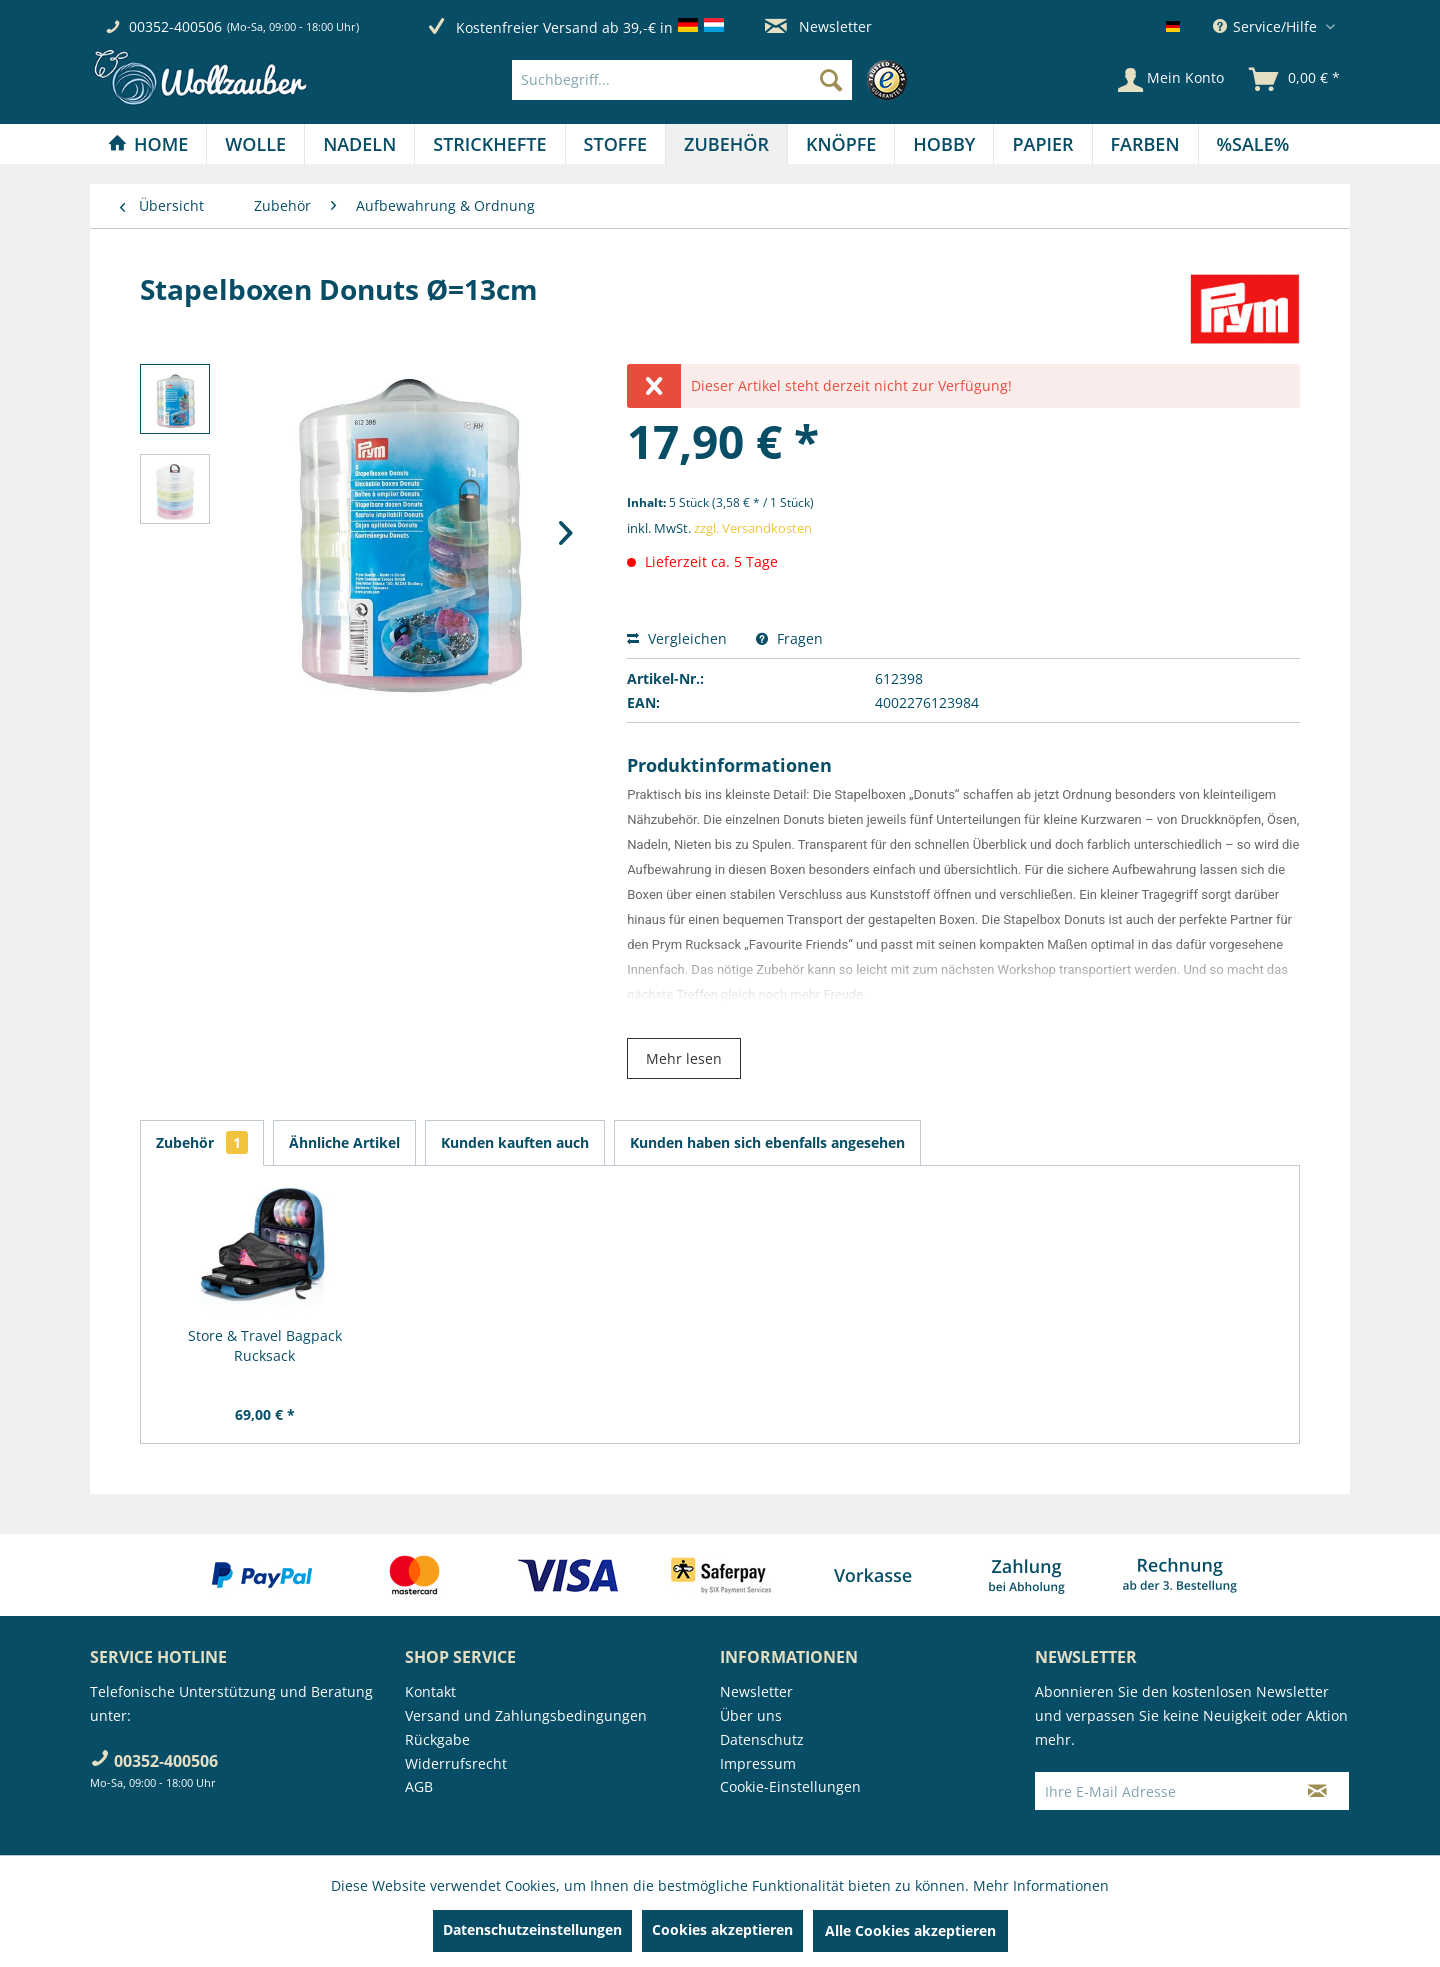  What do you see at coordinates (532, 1929) in the screenshot?
I see `Datenschutzeinstellungen` at bounding box center [532, 1929].